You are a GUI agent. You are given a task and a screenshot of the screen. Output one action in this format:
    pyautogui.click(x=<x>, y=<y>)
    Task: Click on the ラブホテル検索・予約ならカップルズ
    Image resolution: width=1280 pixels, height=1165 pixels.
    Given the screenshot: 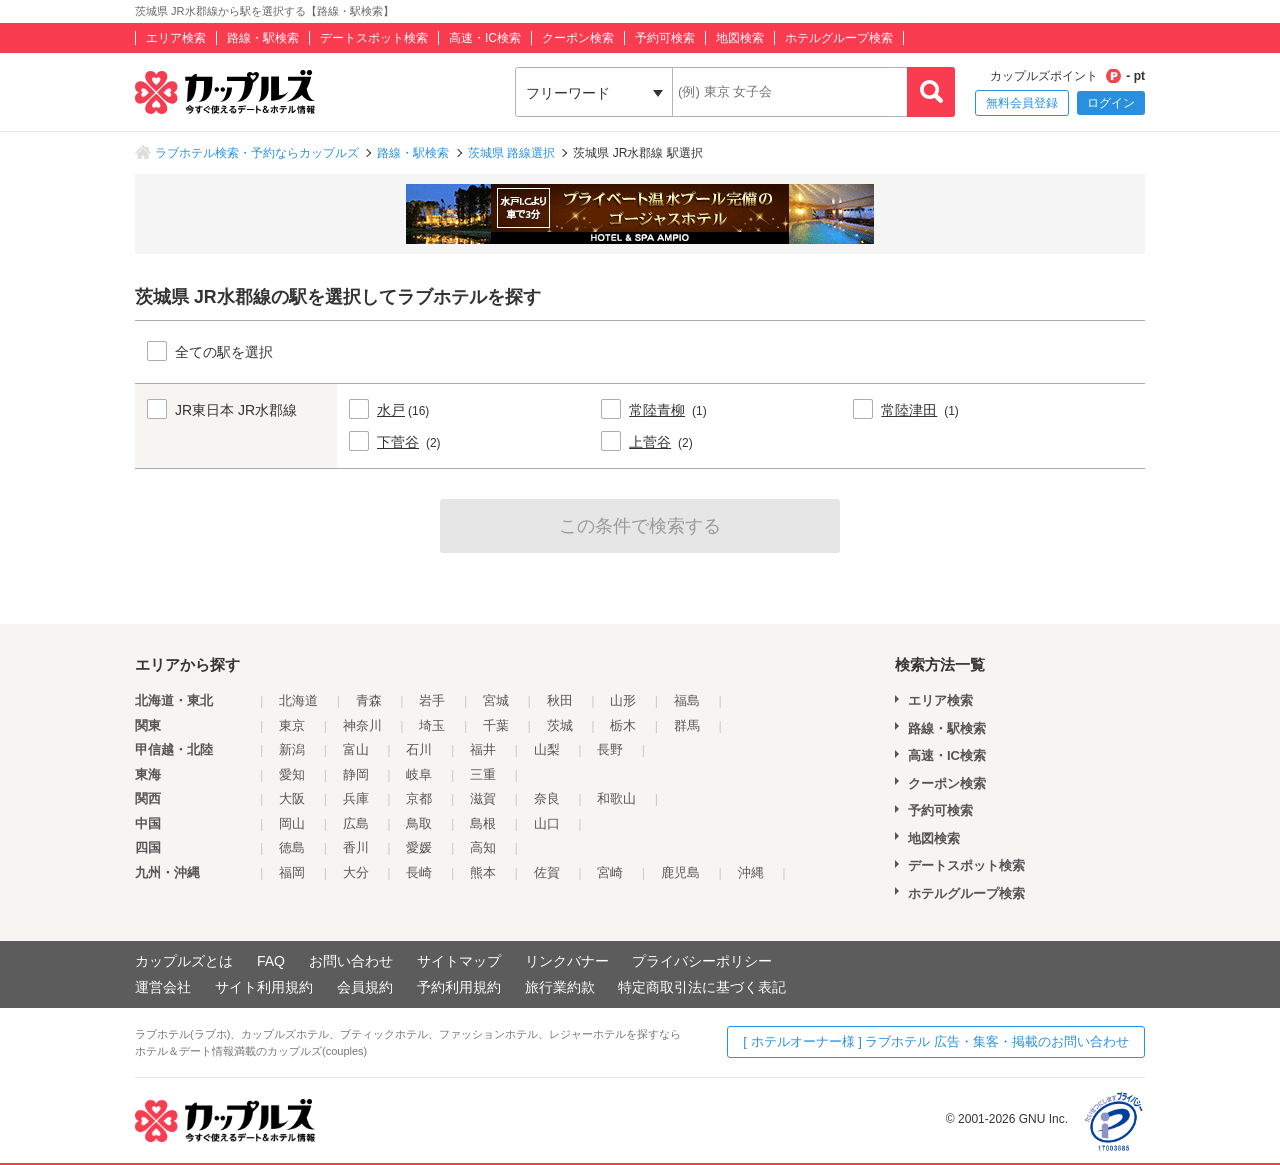 What is the action you would take?
    pyautogui.click(x=257, y=153)
    